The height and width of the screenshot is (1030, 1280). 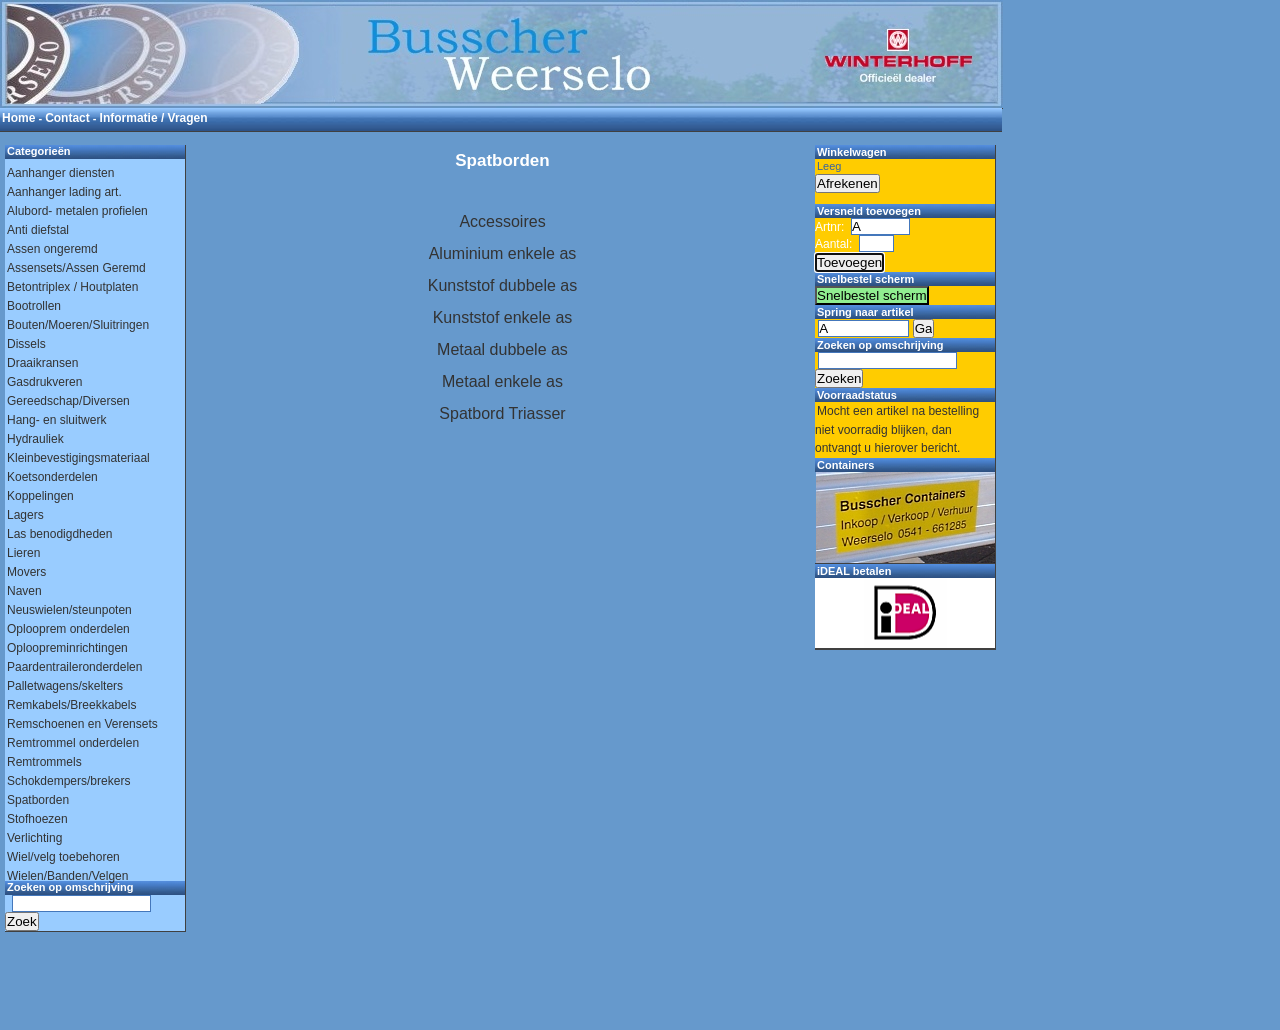 I want to click on Hydrauliek, so click(x=35, y=439).